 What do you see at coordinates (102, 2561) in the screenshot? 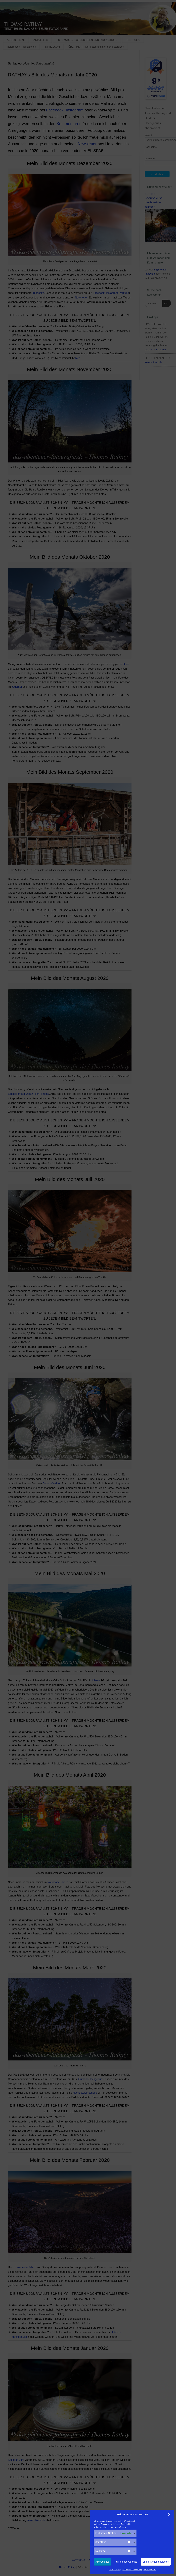
I see `Alle Cookies` at bounding box center [102, 2561].